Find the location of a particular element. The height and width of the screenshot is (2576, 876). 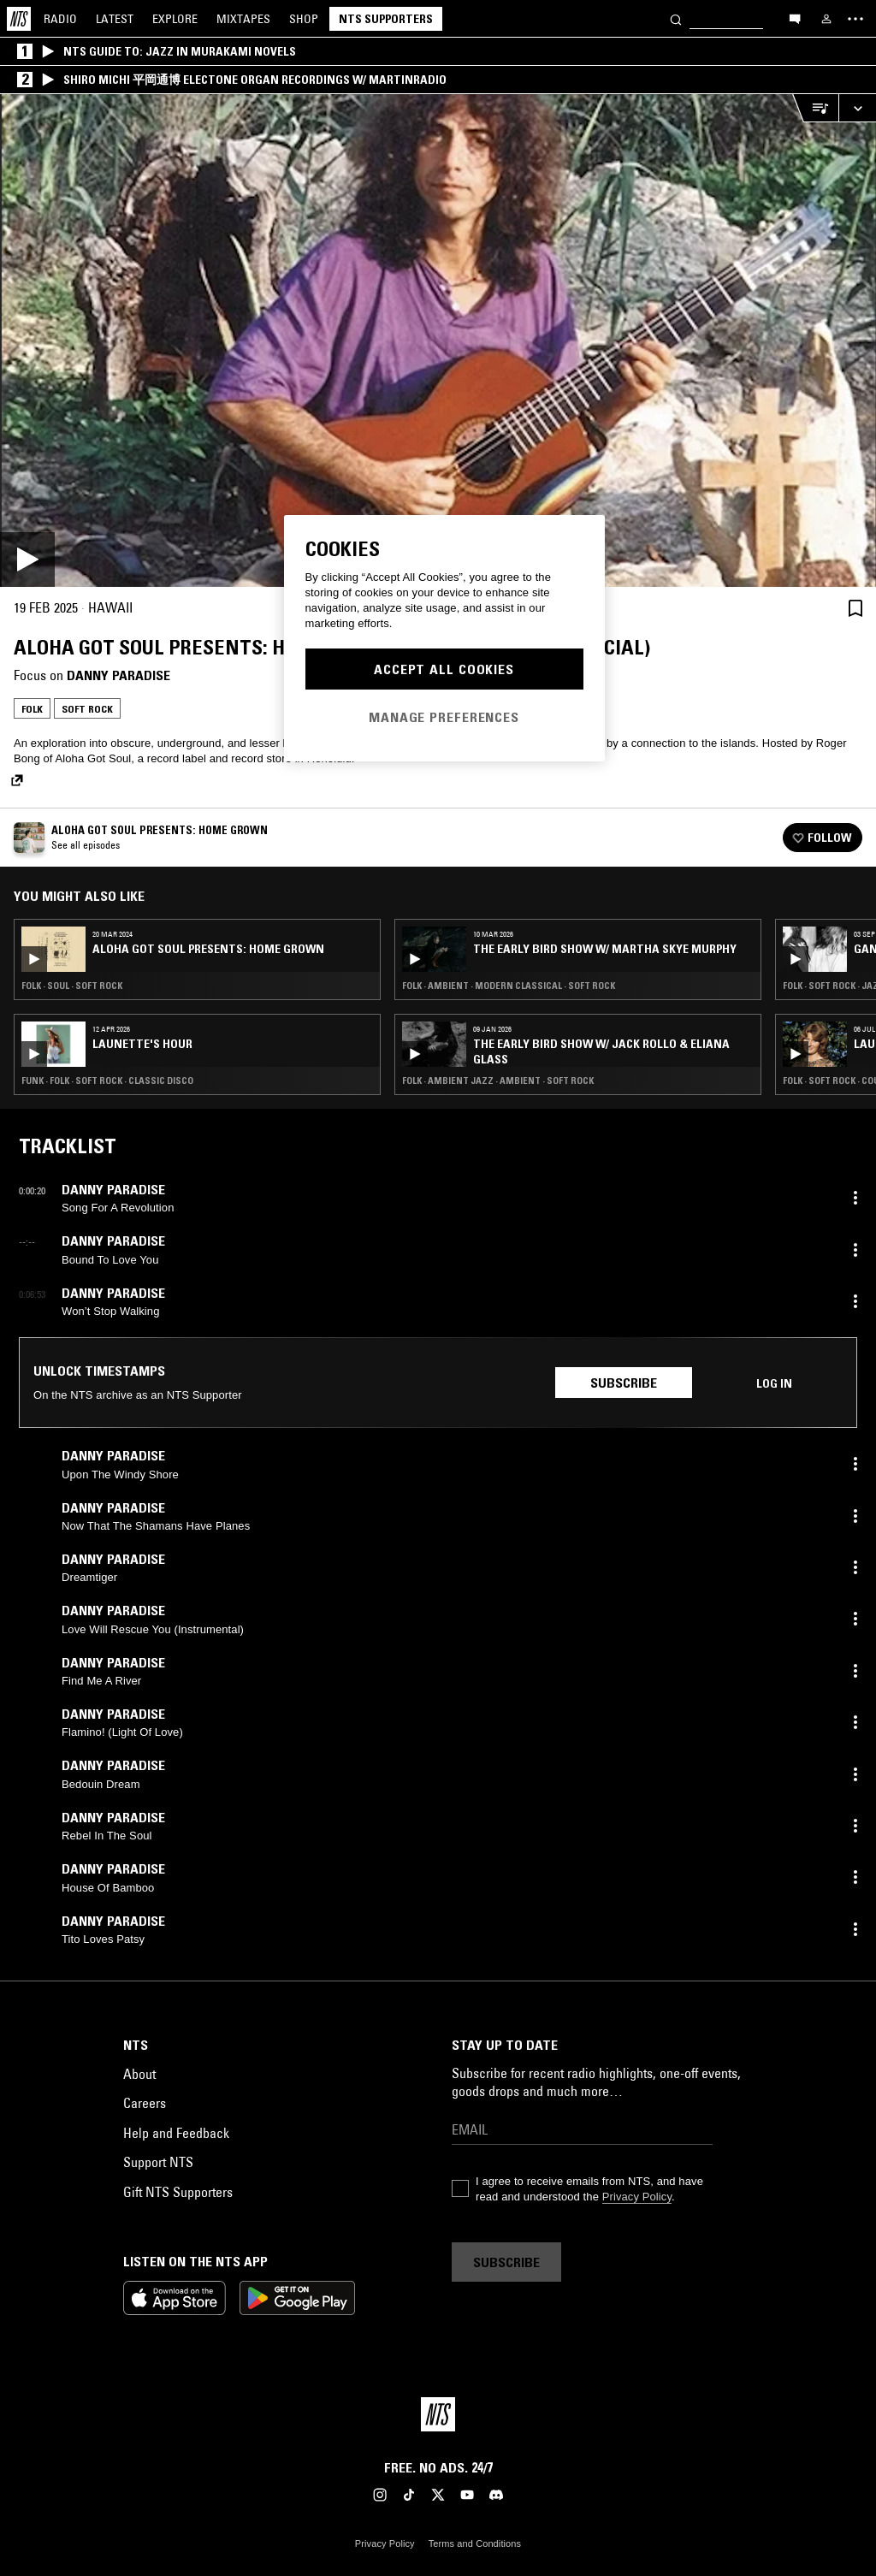

Soft Rock is located at coordinates (87, 708).